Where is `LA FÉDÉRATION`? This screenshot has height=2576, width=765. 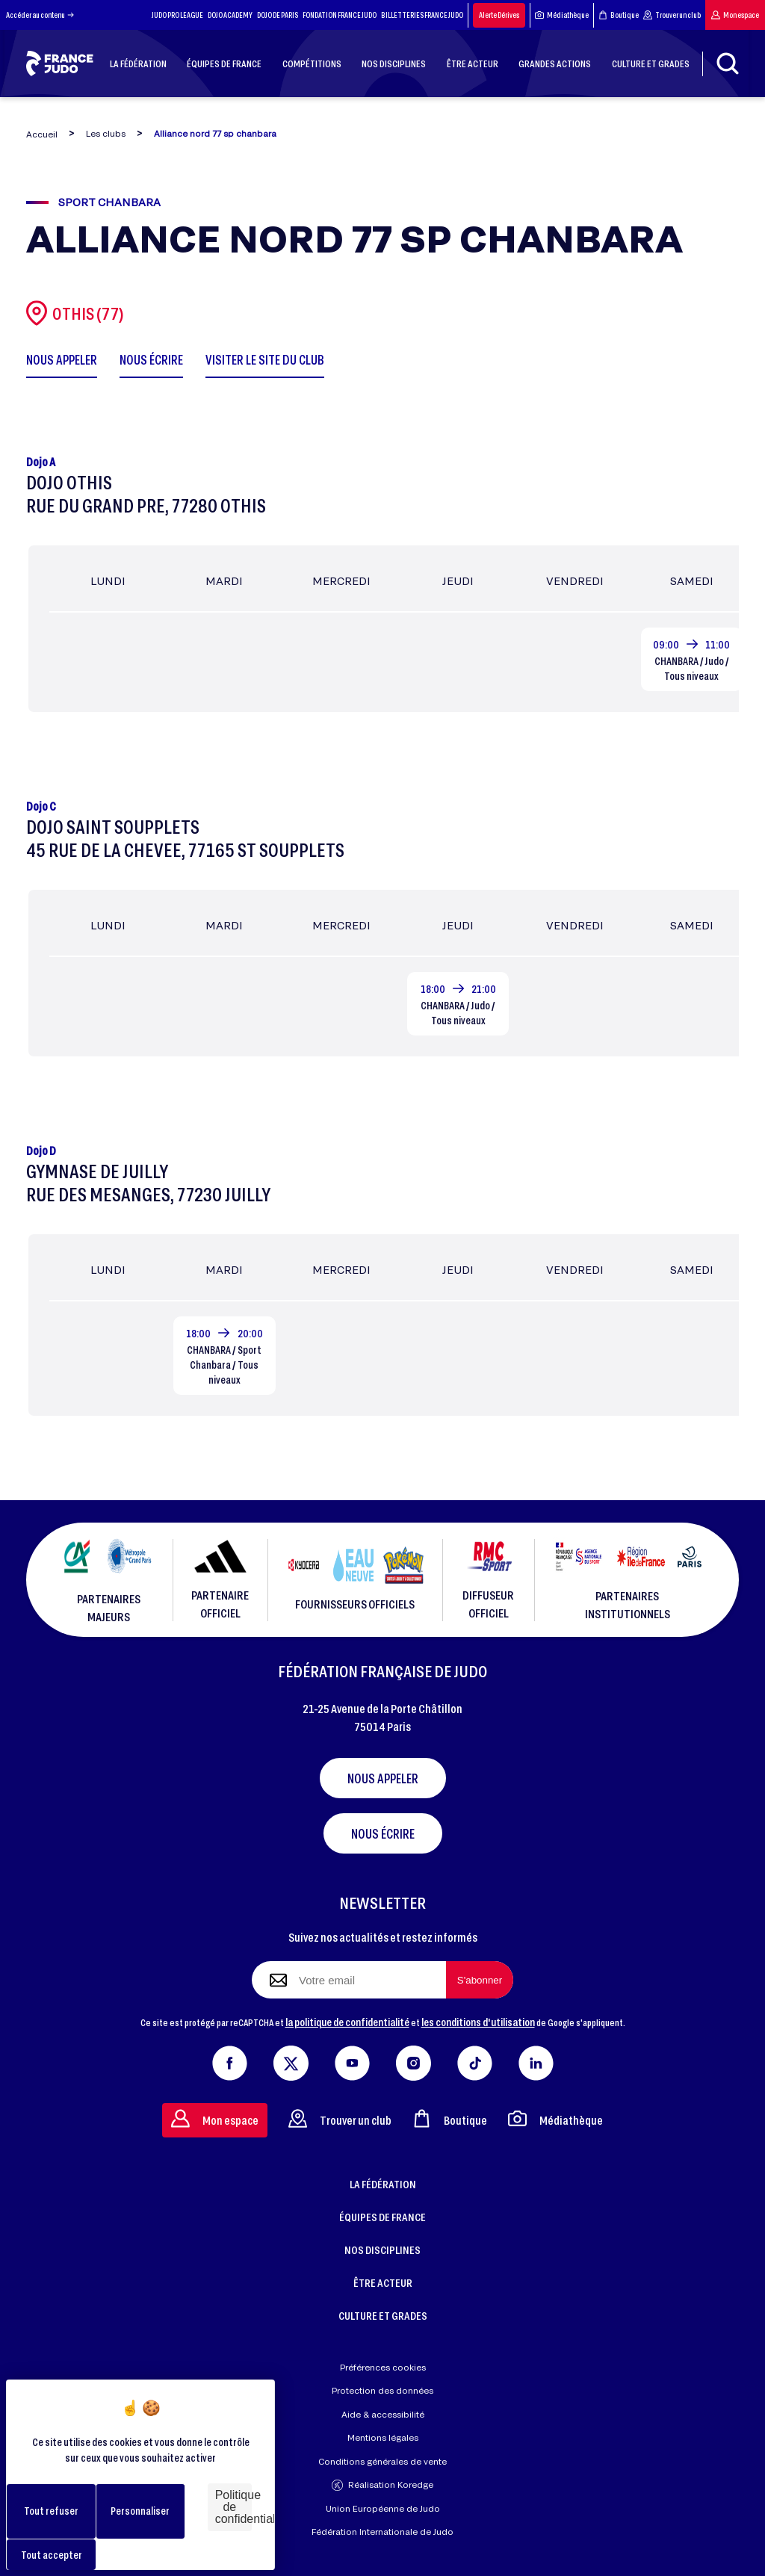
LA FÉDÉRATION is located at coordinates (383, 2183).